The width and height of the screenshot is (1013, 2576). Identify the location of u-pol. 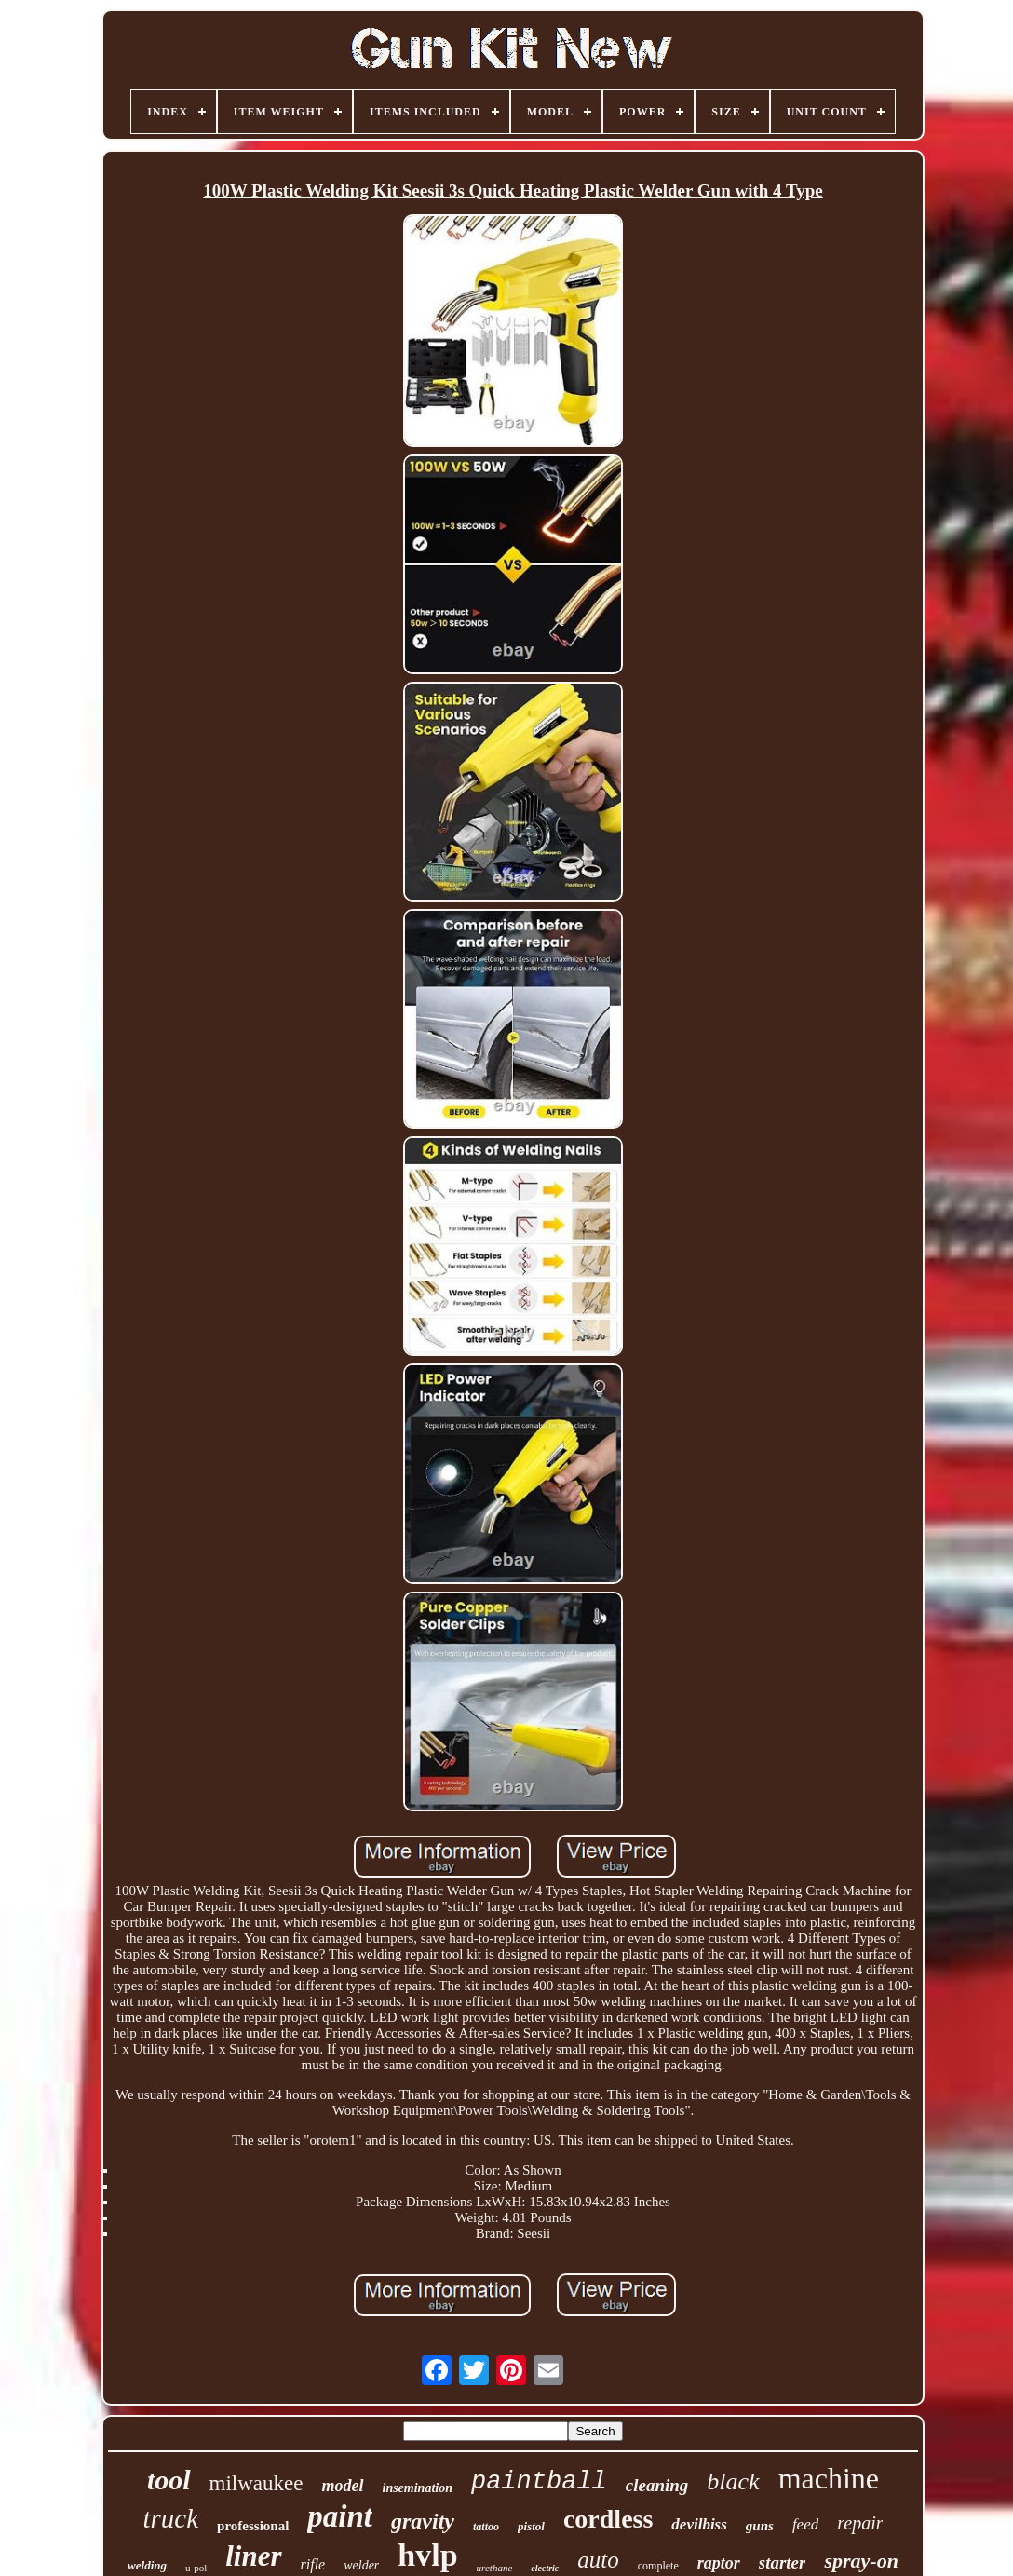
(196, 2567).